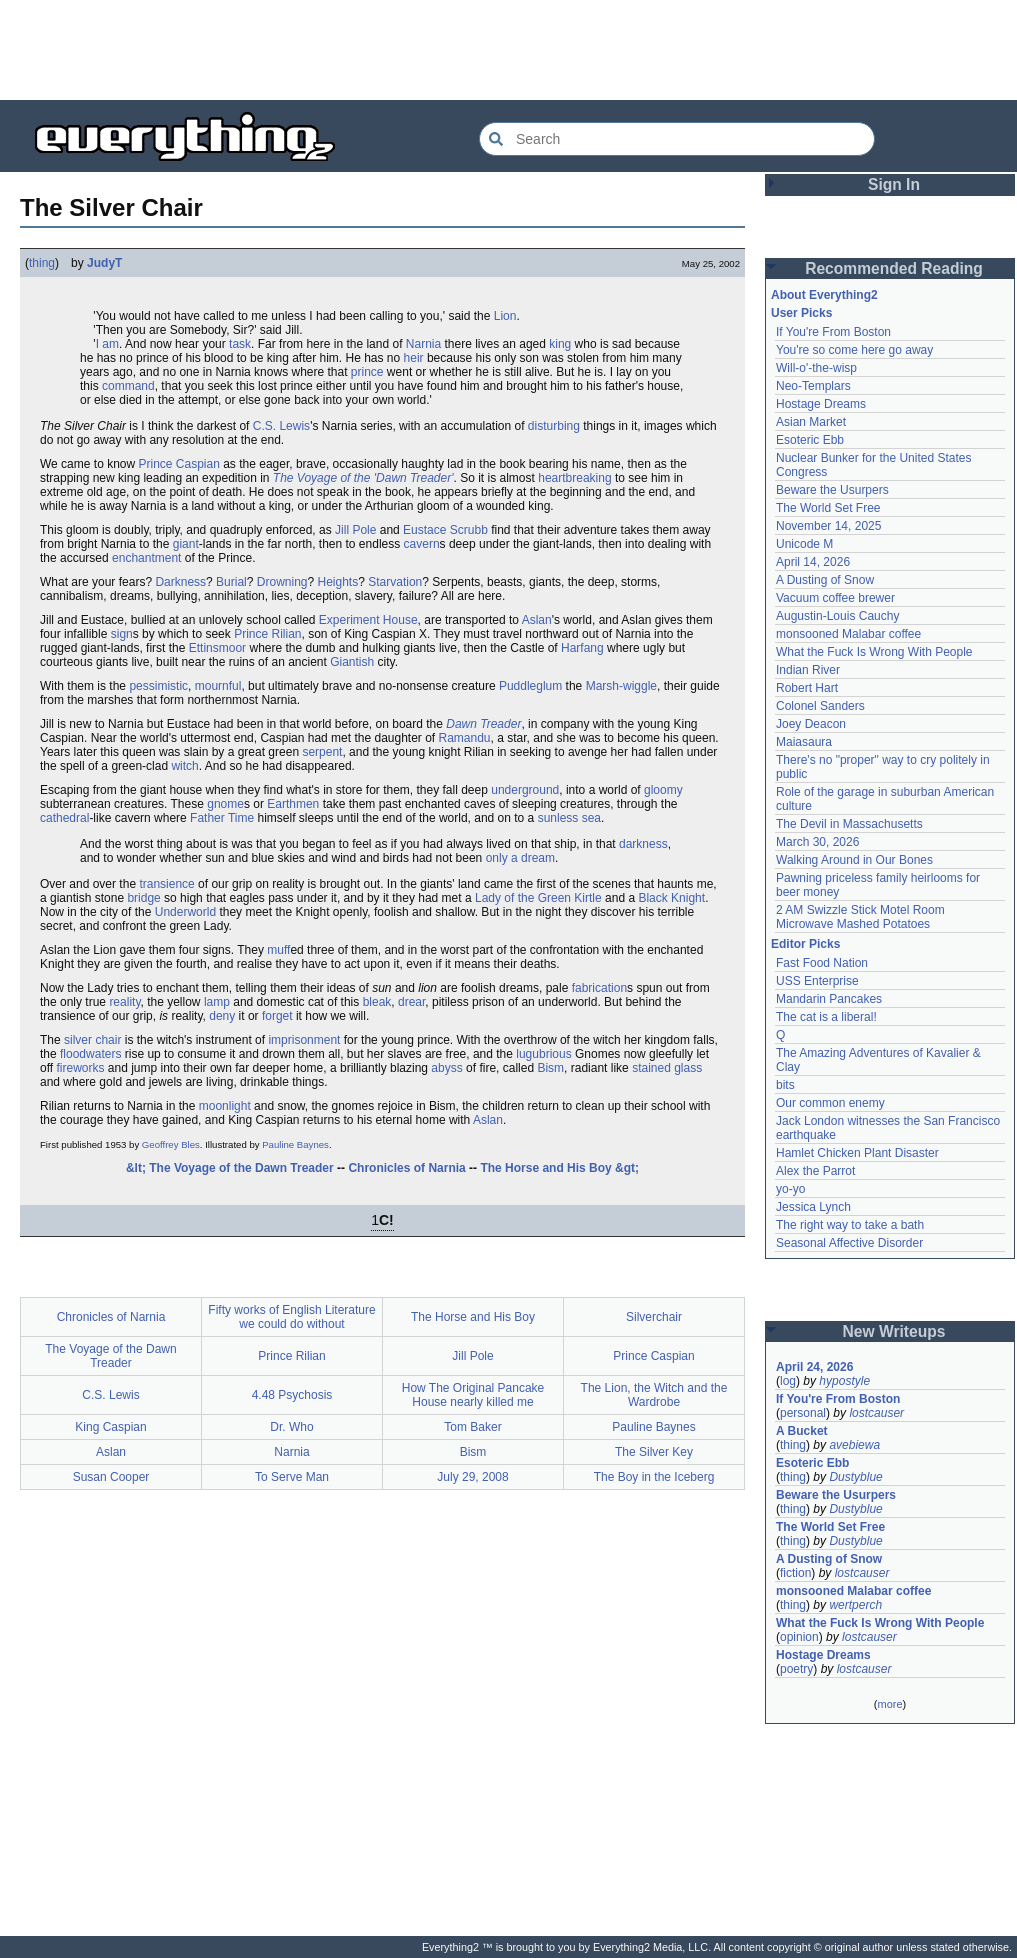 This screenshot has width=1017, height=1958. What do you see at coordinates (538, 898) in the screenshot?
I see `Lady of the Green Kirtle` at bounding box center [538, 898].